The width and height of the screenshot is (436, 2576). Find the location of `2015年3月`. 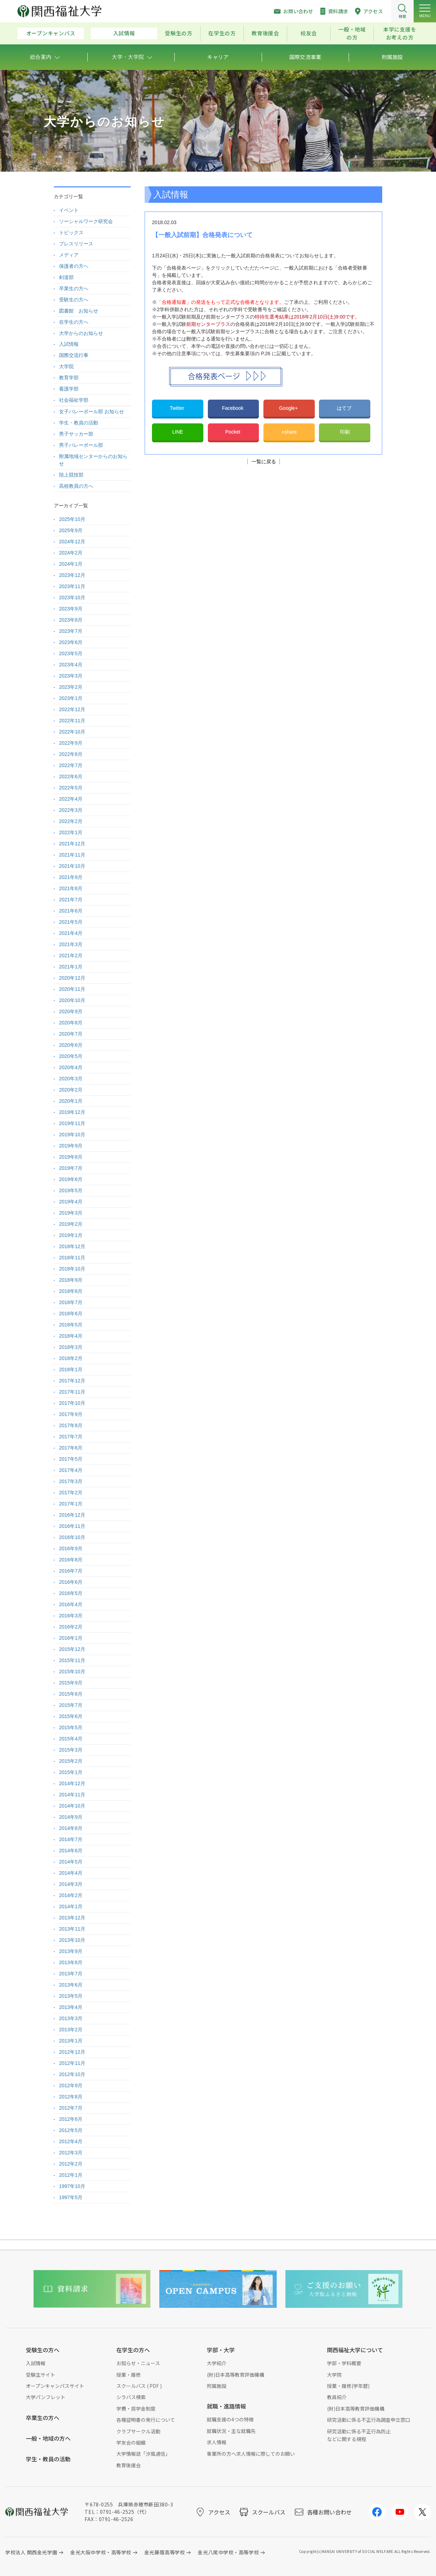

2015年3月 is located at coordinates (70, 1750).